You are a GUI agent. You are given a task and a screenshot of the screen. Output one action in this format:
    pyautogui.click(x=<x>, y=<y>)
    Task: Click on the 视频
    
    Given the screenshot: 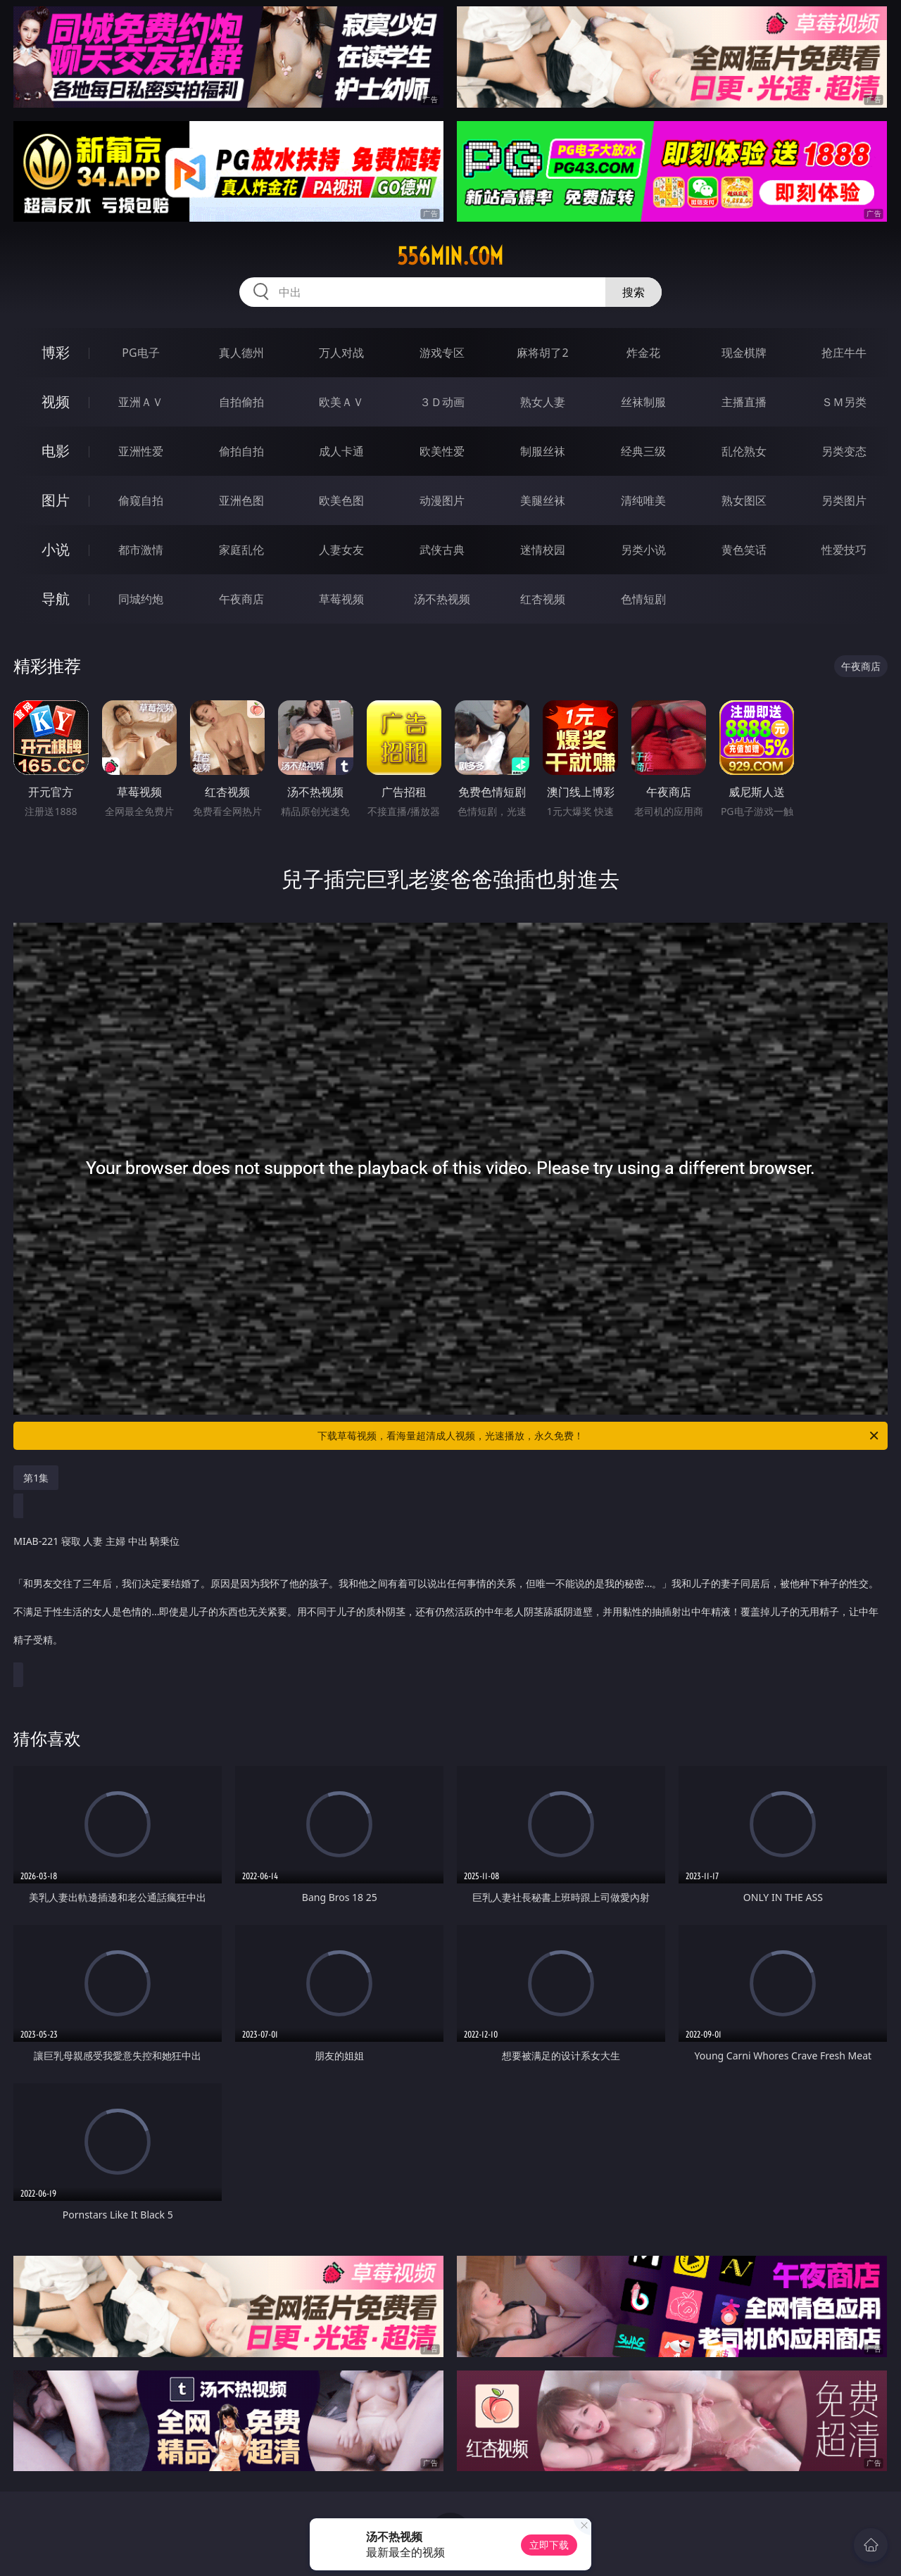 What is the action you would take?
    pyautogui.click(x=56, y=401)
    